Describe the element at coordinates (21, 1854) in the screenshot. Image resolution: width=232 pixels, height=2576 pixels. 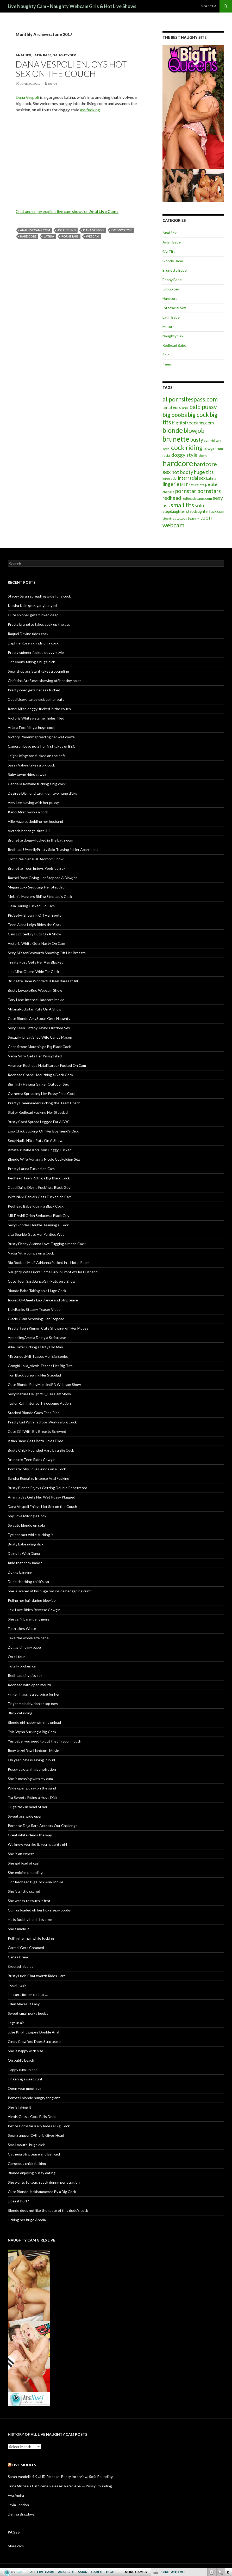
I see `She is an expert` at that location.